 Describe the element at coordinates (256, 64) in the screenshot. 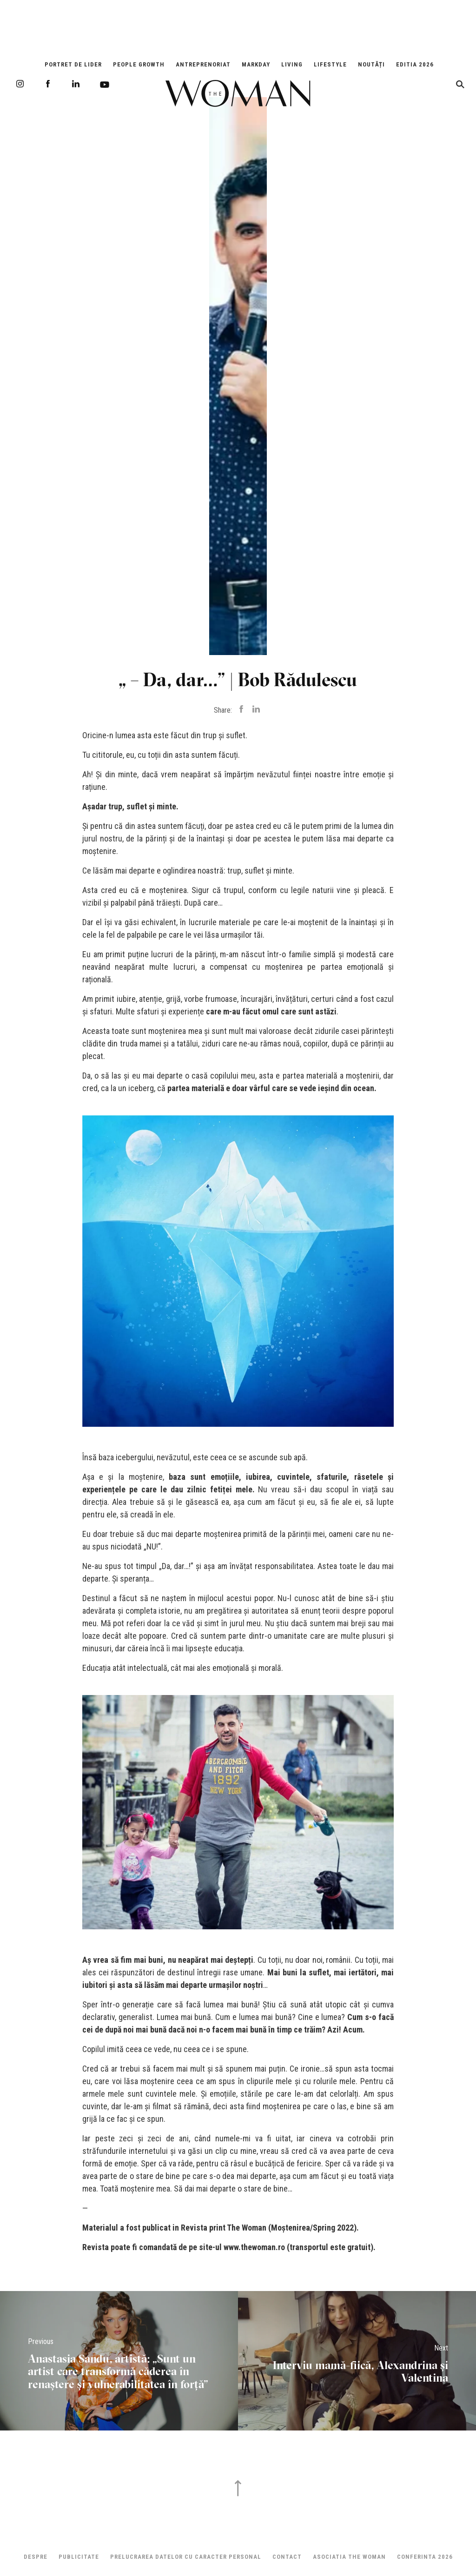

I see `Markday` at that location.